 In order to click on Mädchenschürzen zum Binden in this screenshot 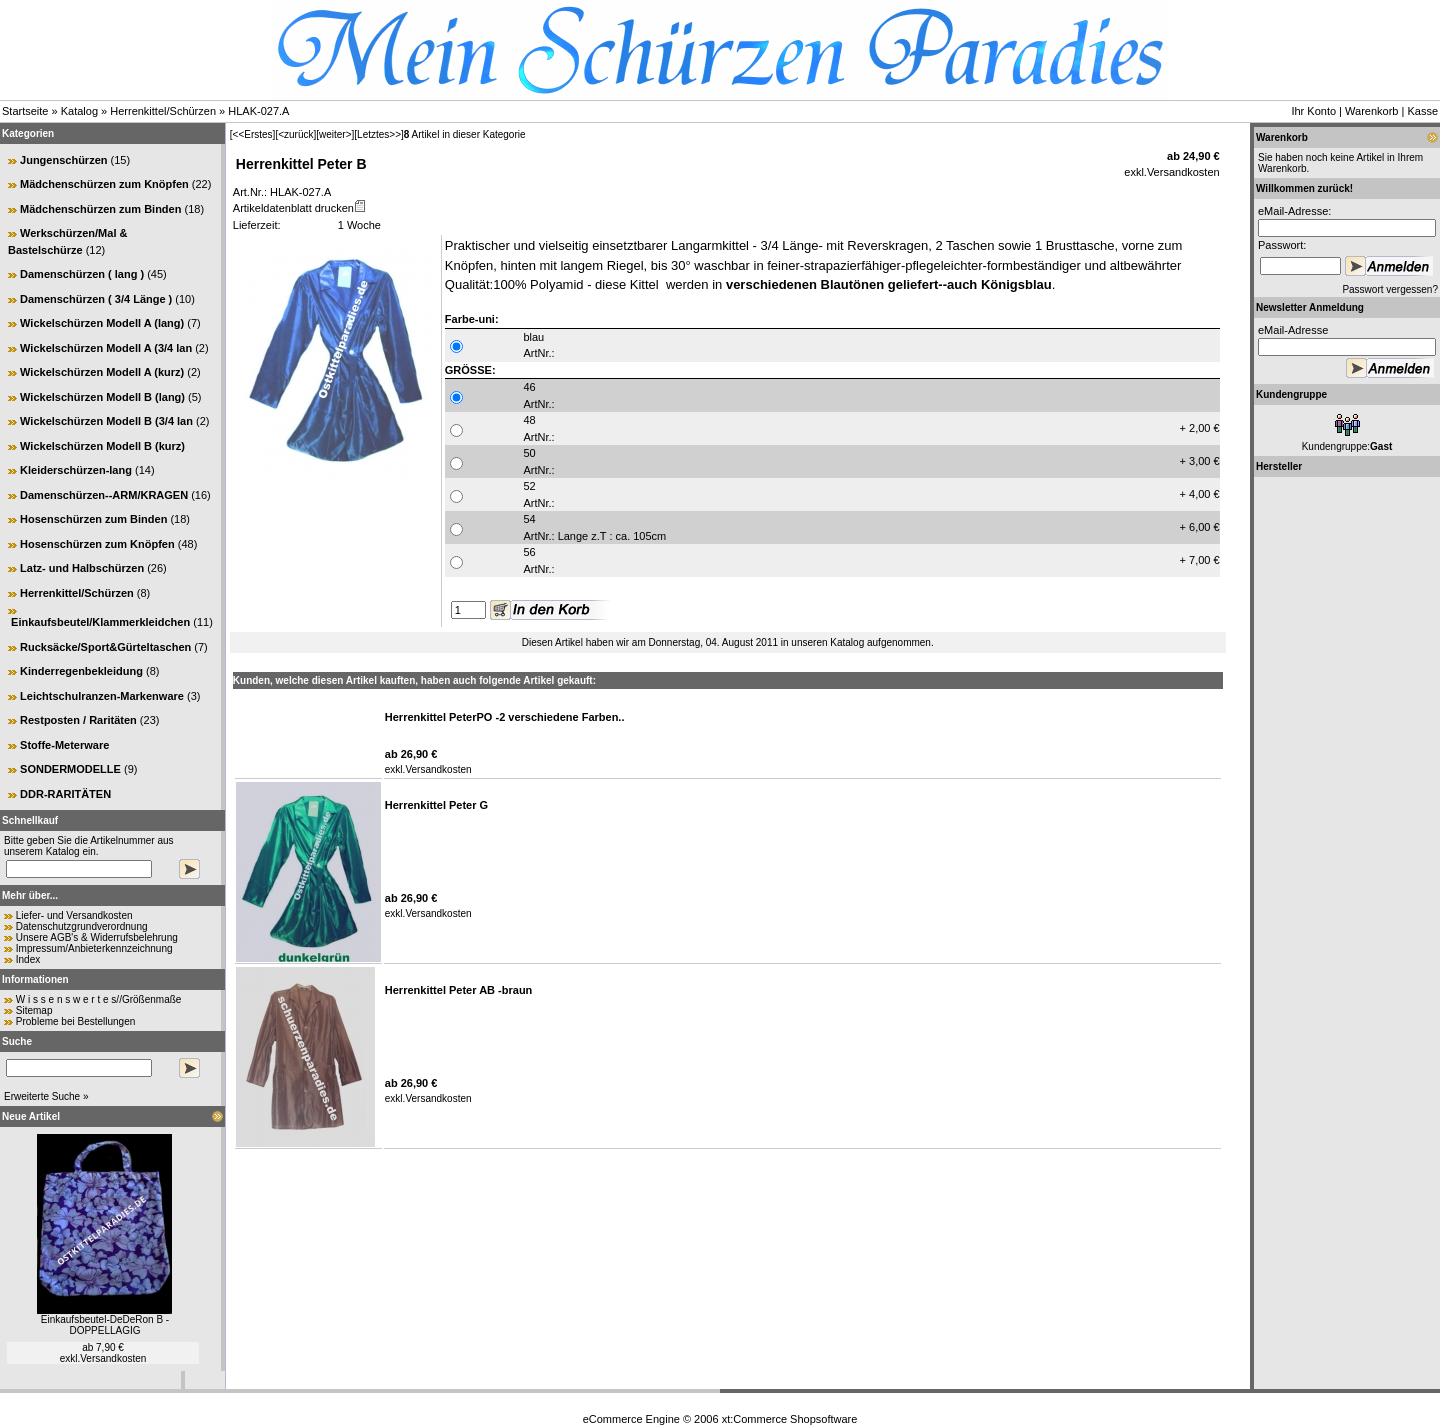, I will do `click(100, 209)`.